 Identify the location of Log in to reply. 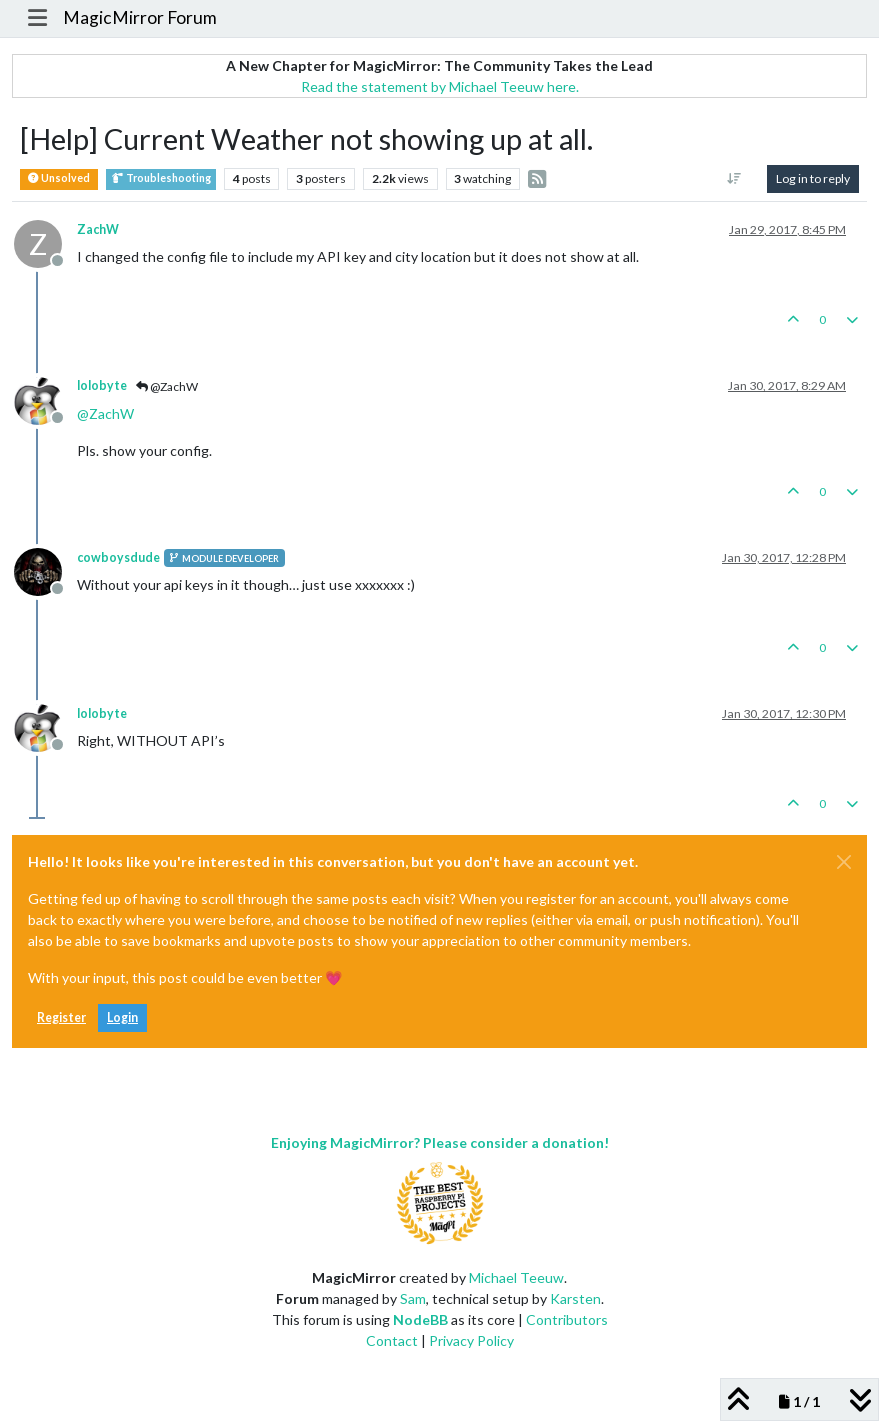
(813, 178).